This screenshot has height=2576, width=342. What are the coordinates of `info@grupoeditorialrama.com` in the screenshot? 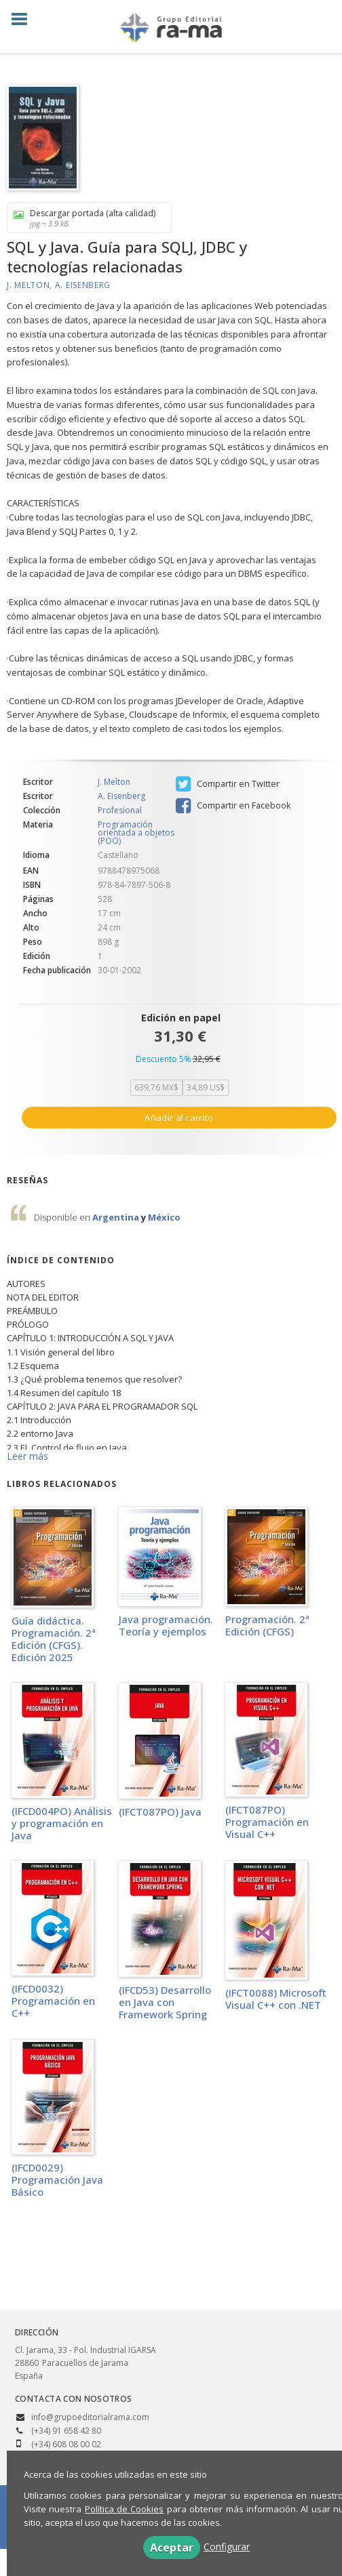 It's located at (90, 2417).